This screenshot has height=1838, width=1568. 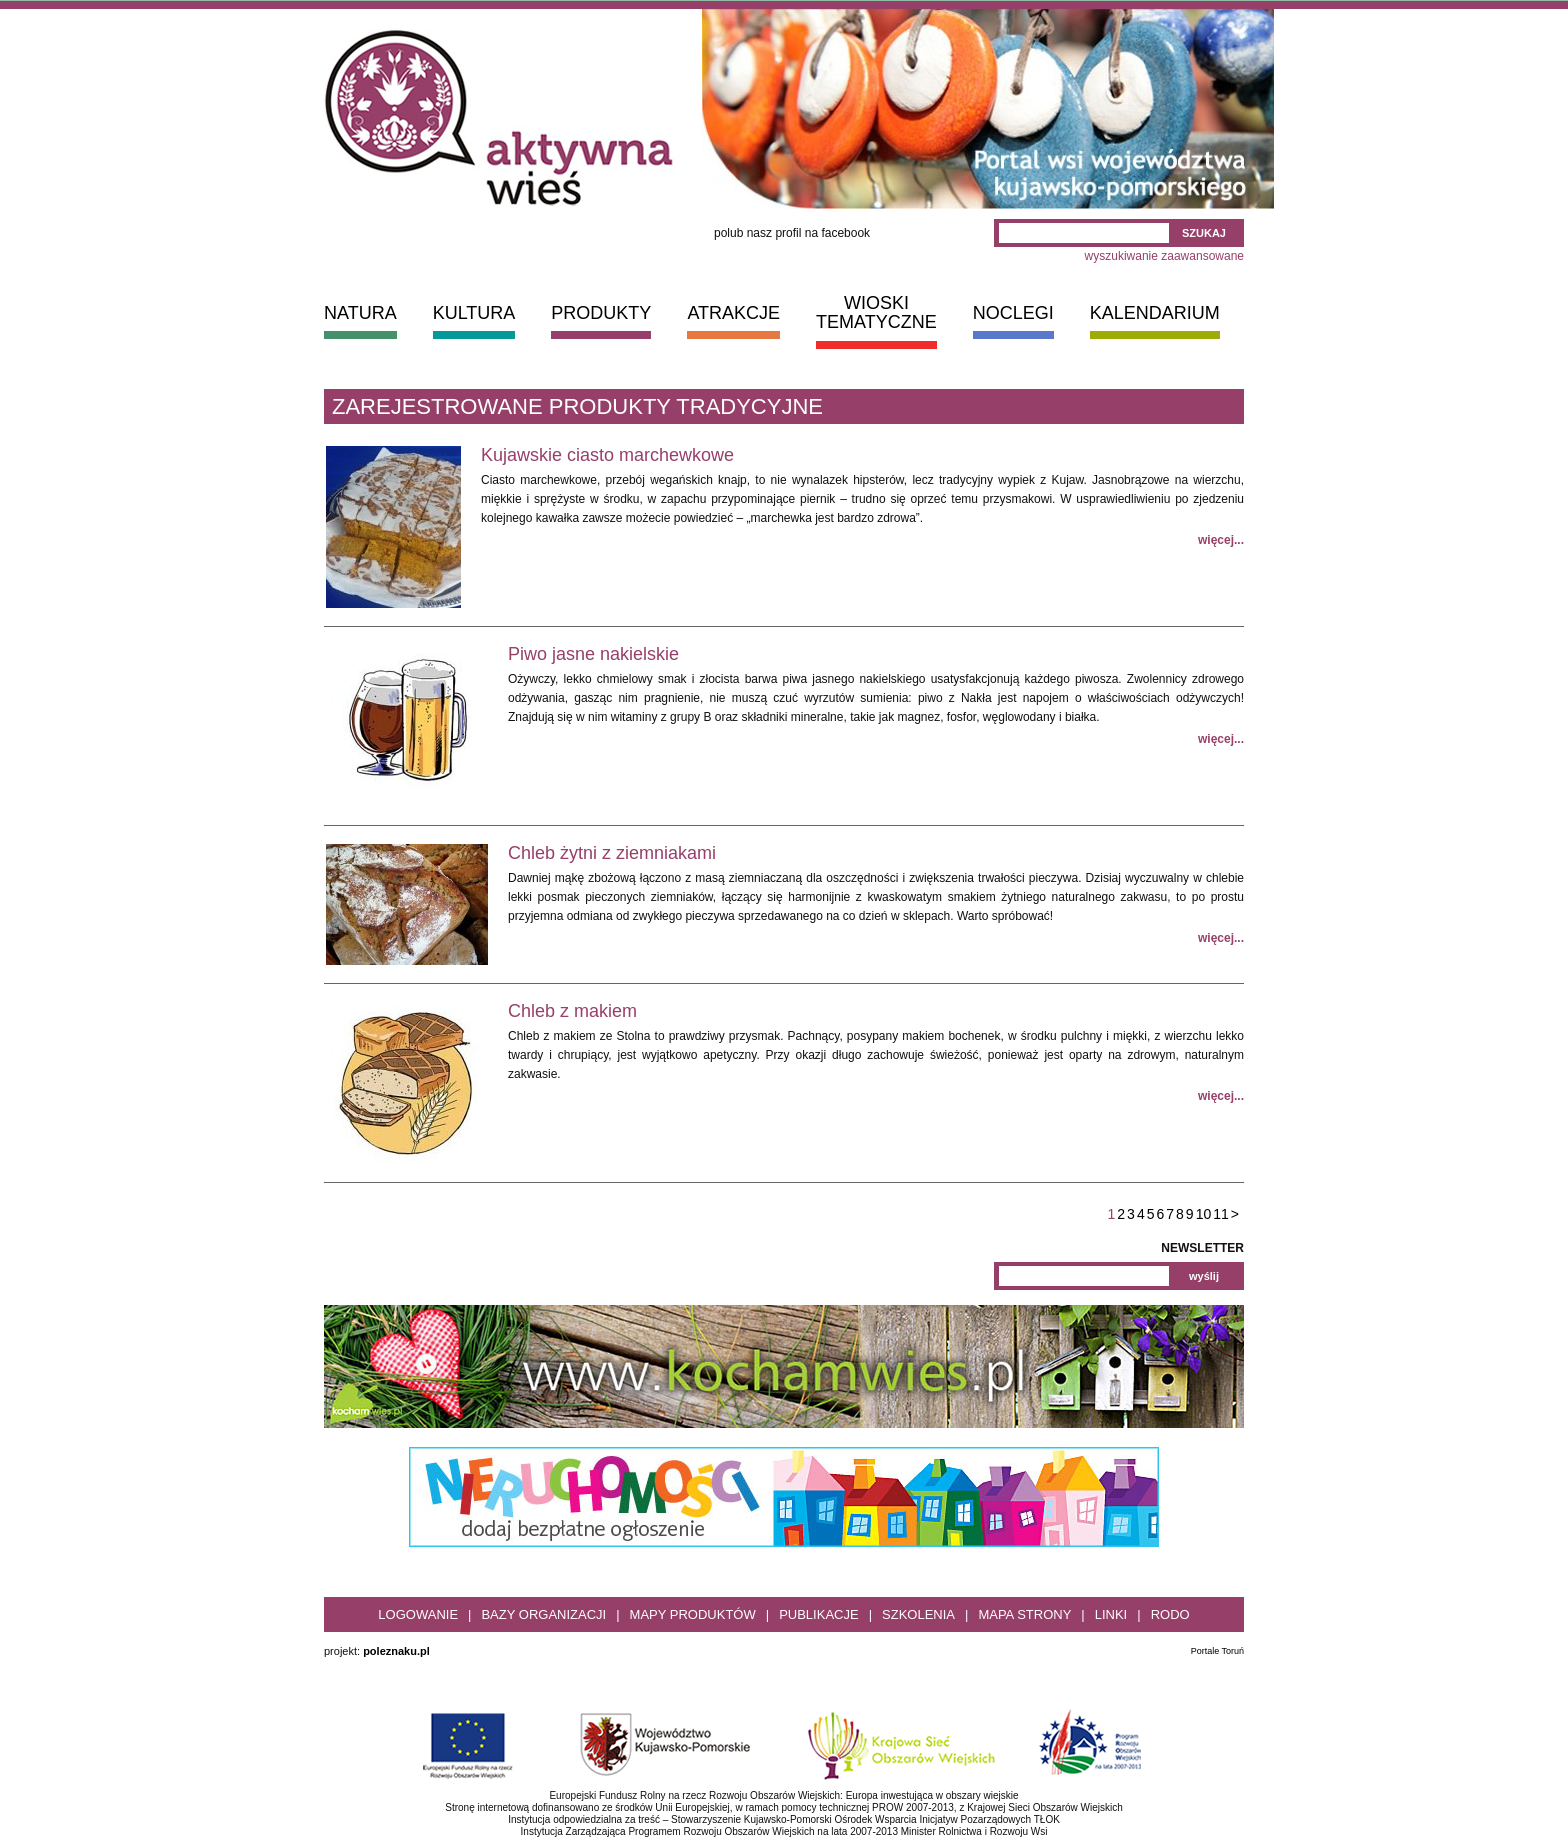 What do you see at coordinates (601, 313) in the screenshot?
I see `PRODUKTY` at bounding box center [601, 313].